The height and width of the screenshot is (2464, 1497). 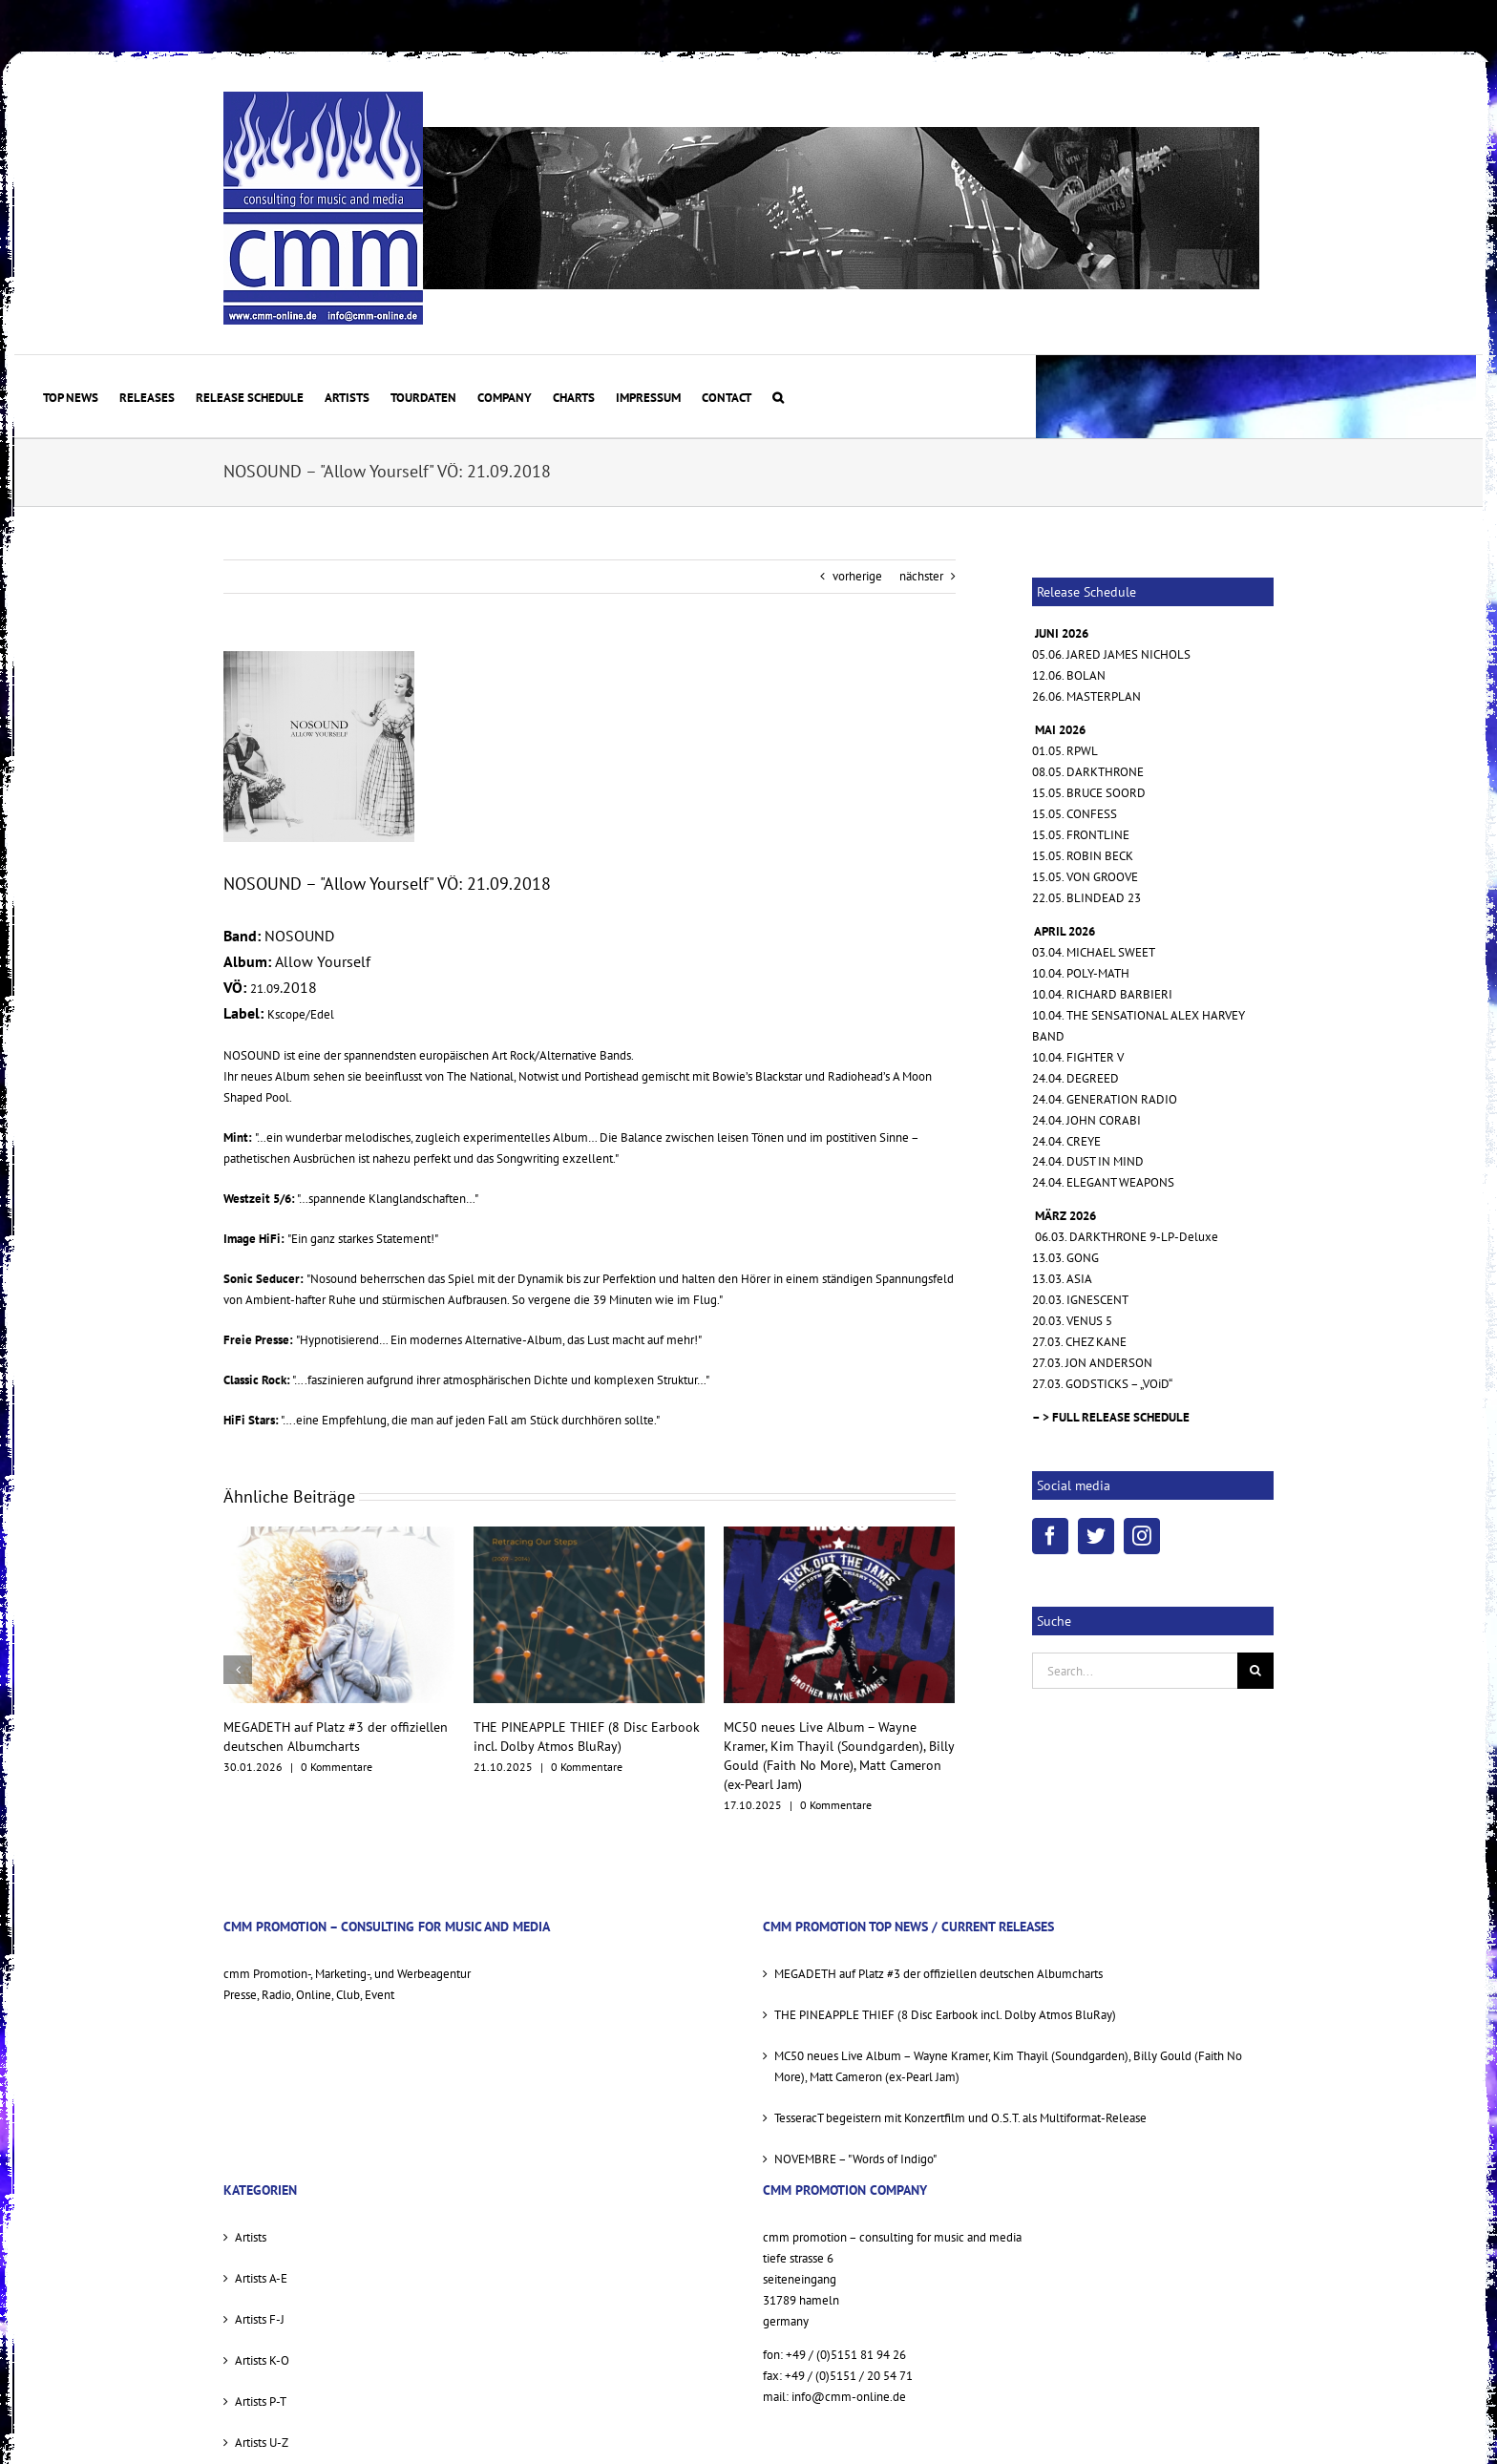 I want to click on [allow yourself cover sml], so click(x=318, y=746).